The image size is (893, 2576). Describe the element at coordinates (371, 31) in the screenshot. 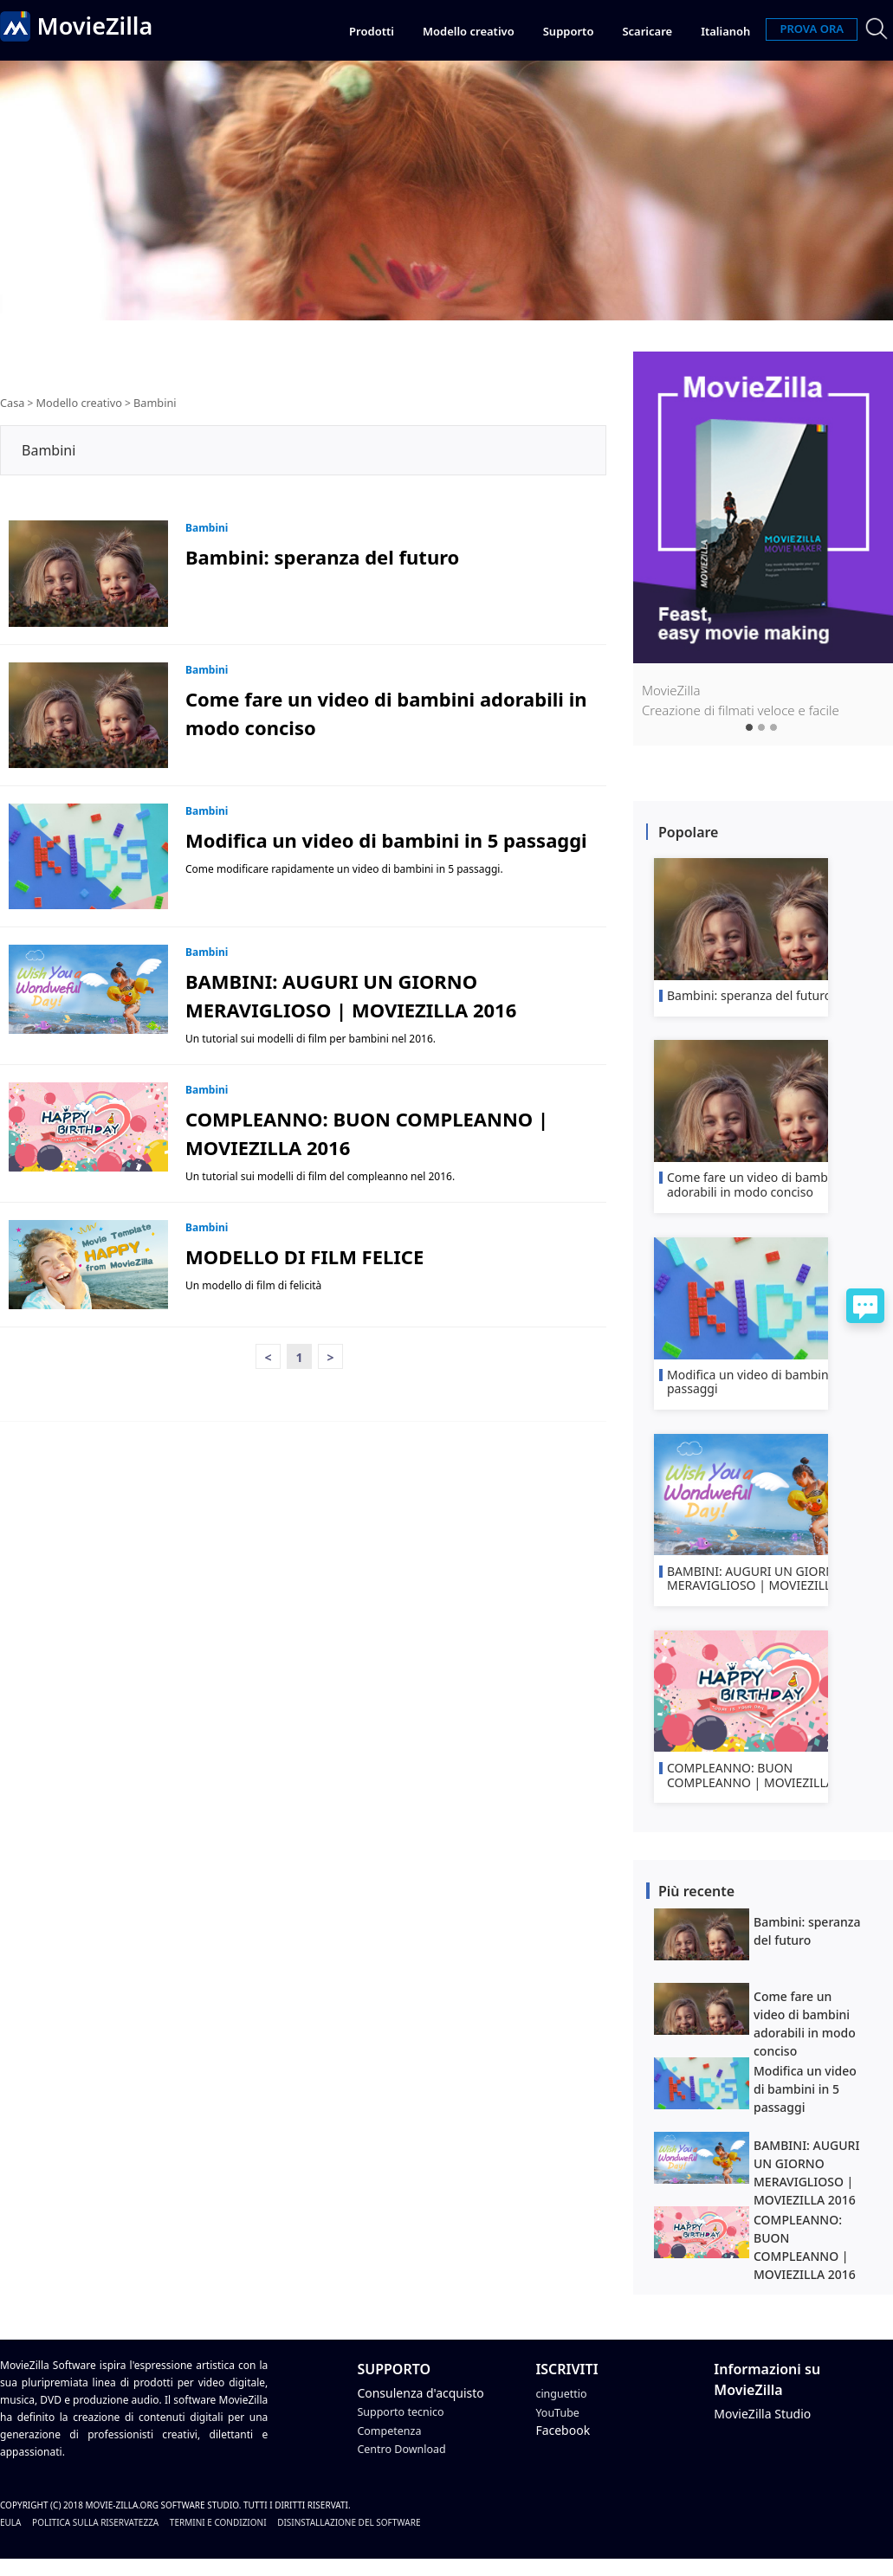

I see `Prodotti` at that location.